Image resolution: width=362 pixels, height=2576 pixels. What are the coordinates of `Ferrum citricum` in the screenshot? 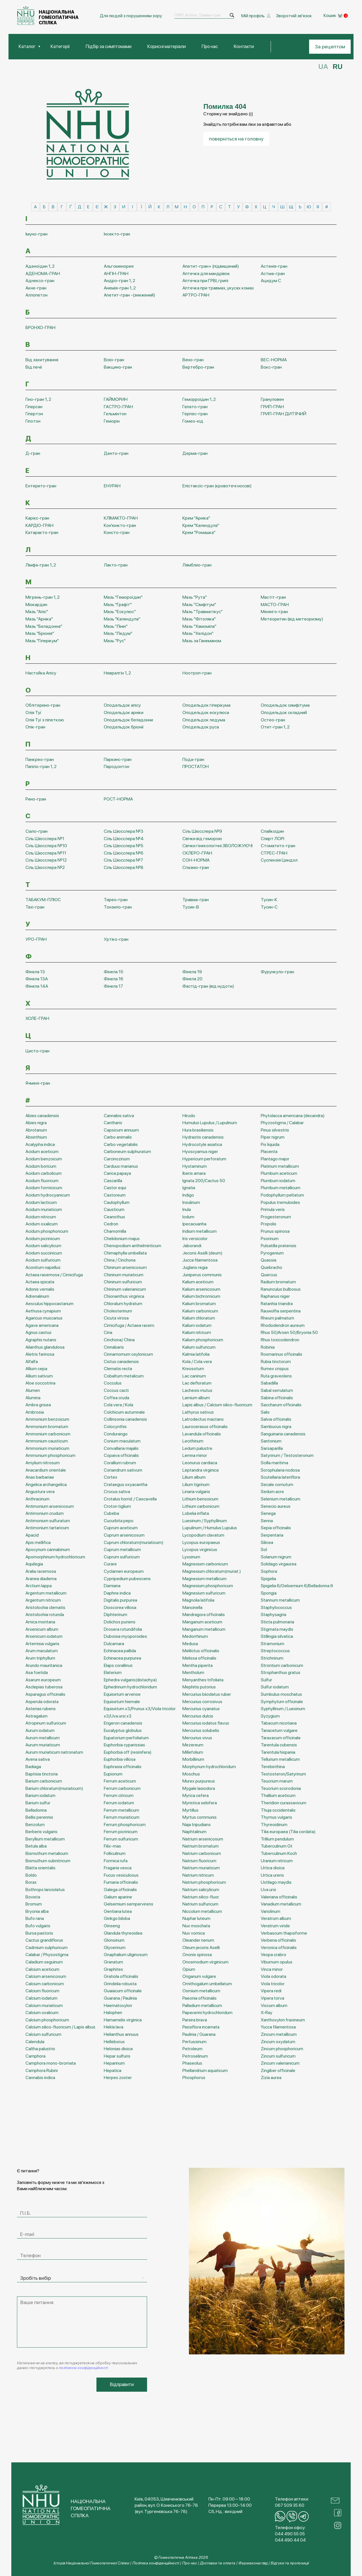 It's located at (118, 1795).